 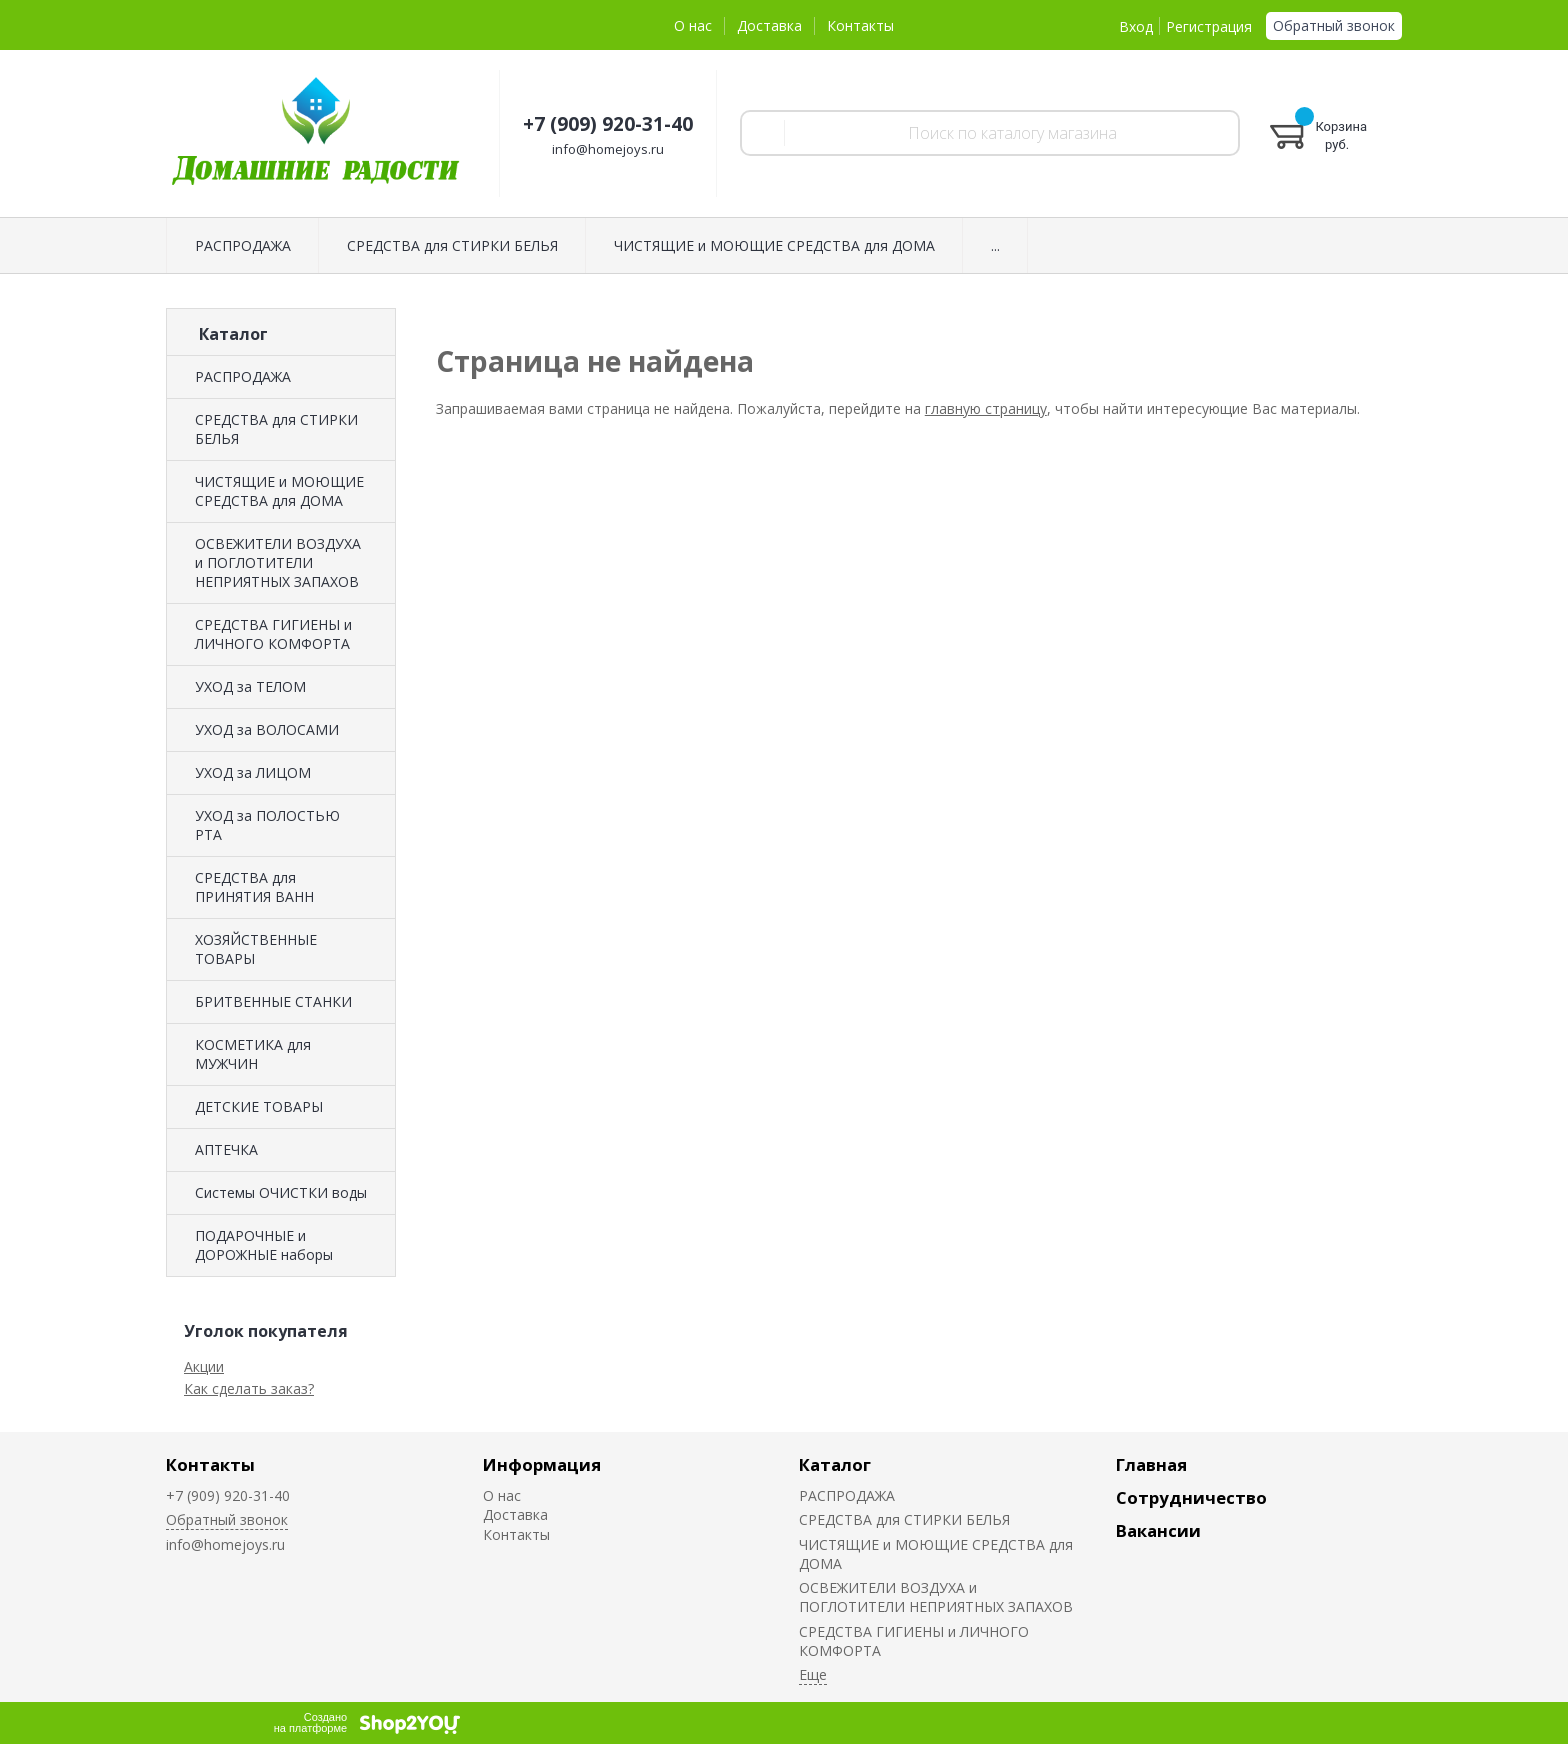 I want to click on АПТЕЧКА, so click(x=226, y=1149).